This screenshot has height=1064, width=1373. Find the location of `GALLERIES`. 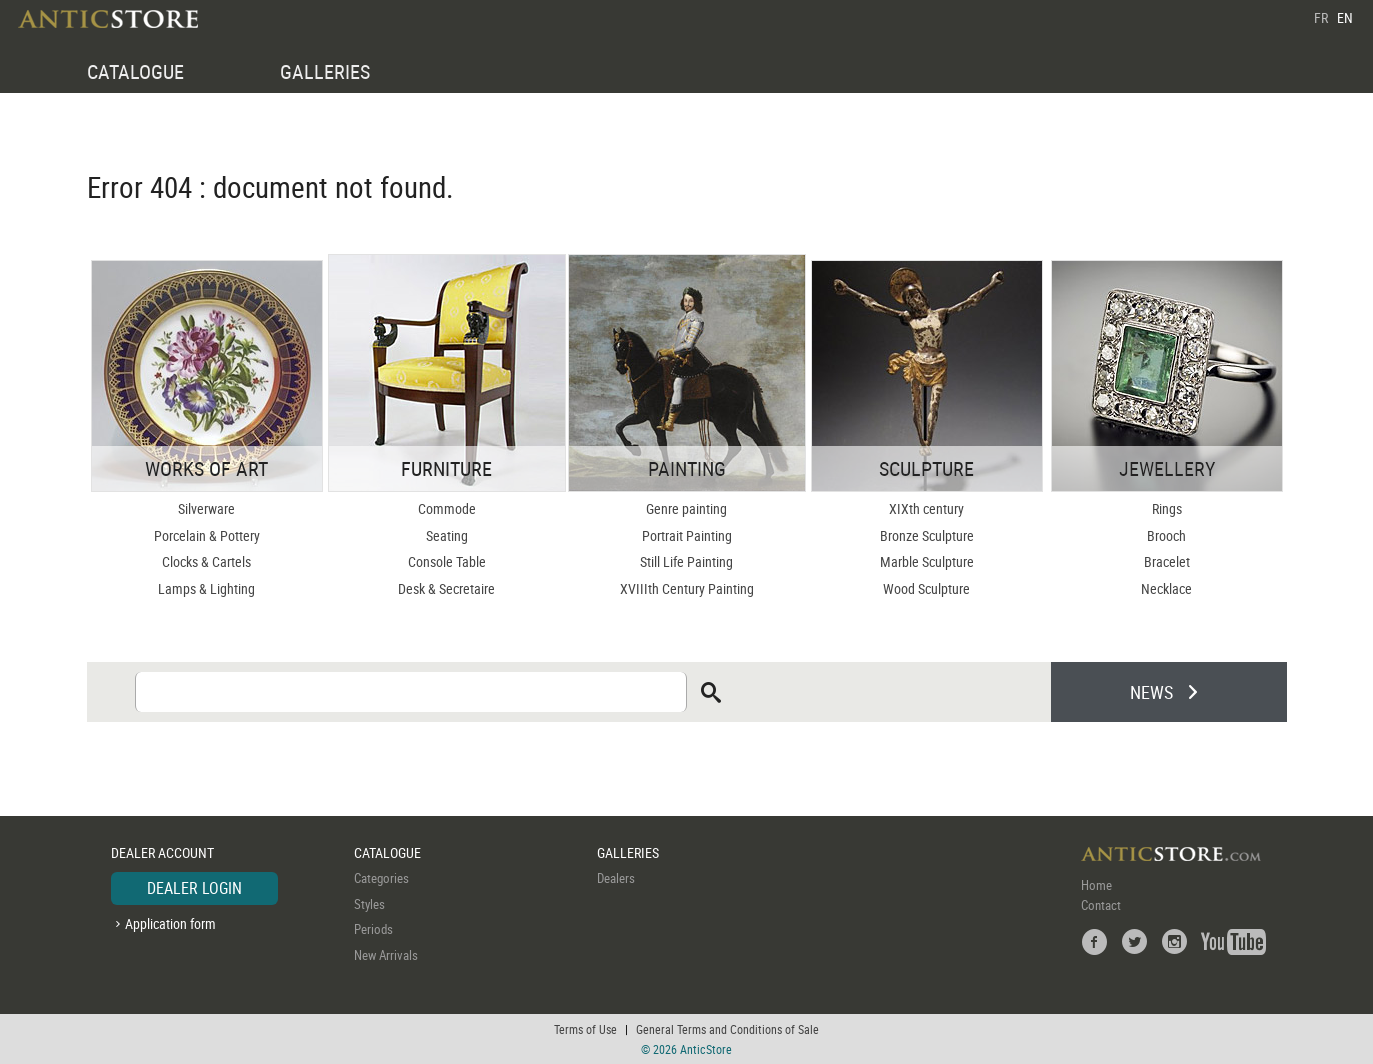

GALLERIES is located at coordinates (325, 71).